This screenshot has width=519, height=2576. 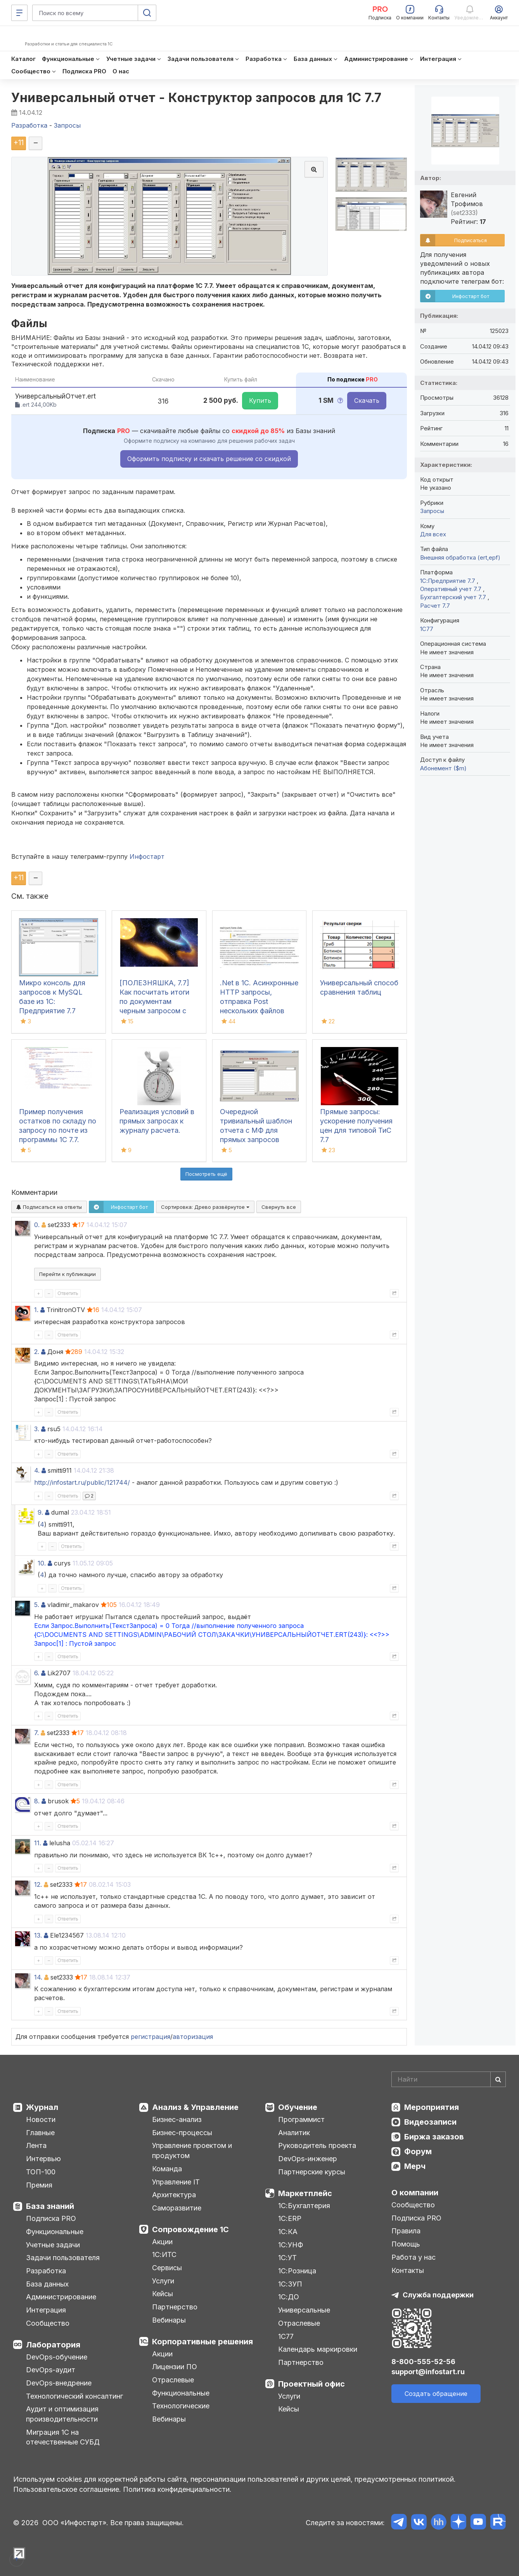 I want to click on Вебинары, so click(x=169, y=2320).